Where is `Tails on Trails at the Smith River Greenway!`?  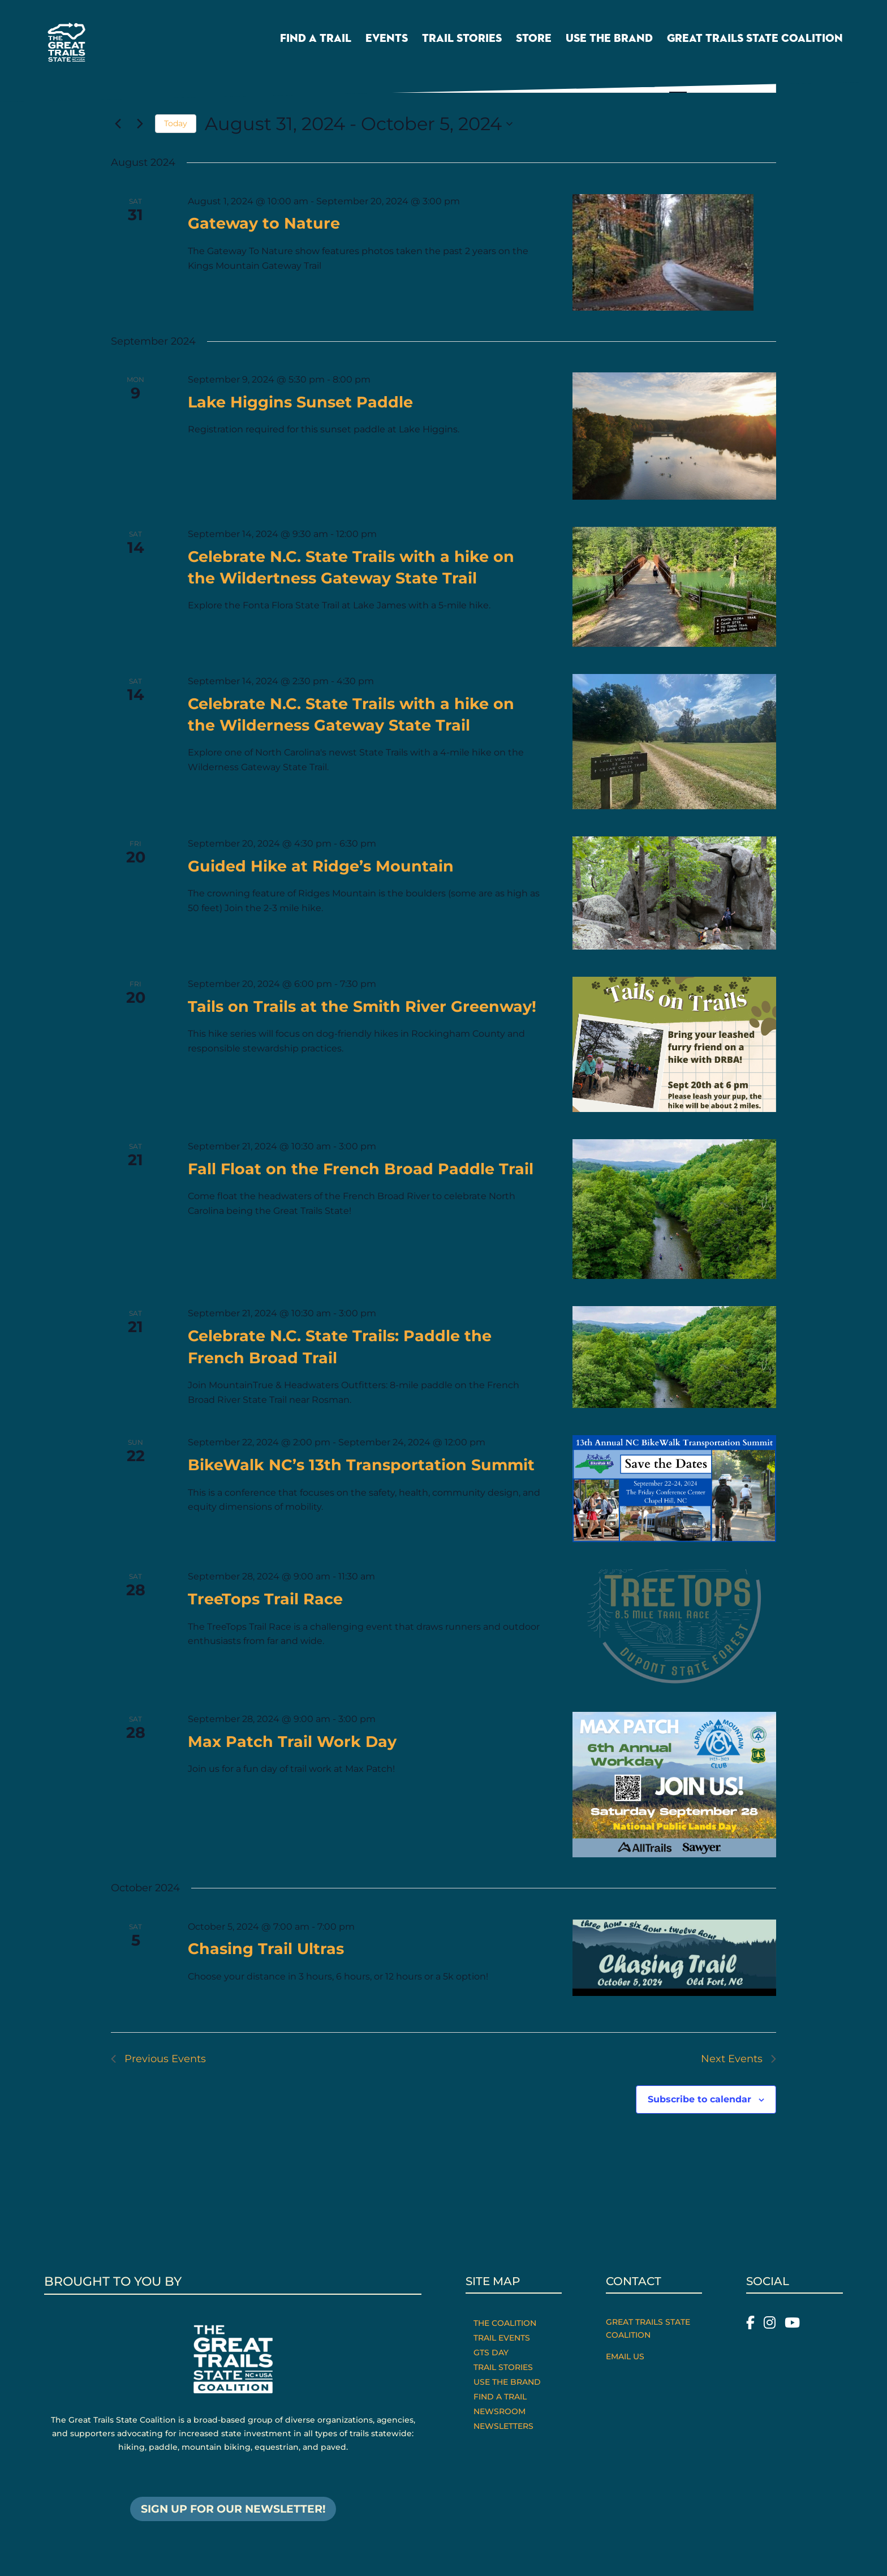 Tails on Trails at the Smith River Greenway! is located at coordinates (362, 1006).